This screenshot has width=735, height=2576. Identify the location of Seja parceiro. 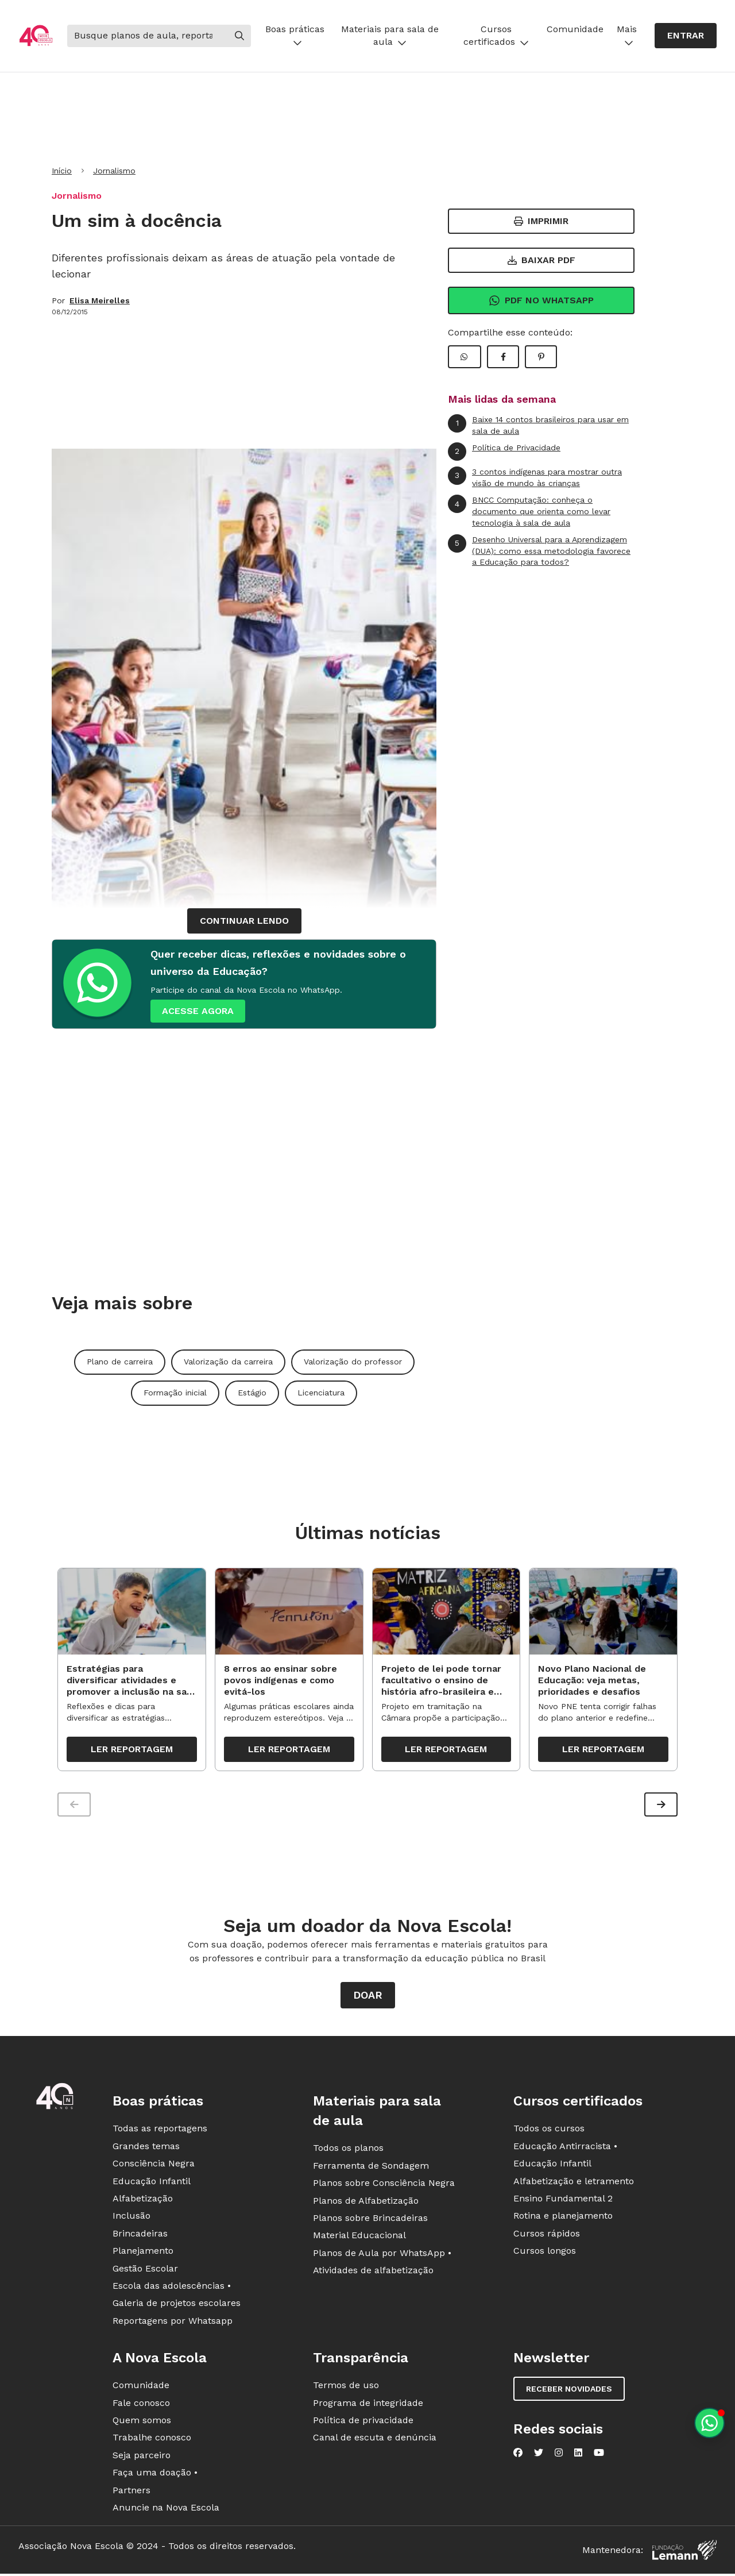
(142, 2455).